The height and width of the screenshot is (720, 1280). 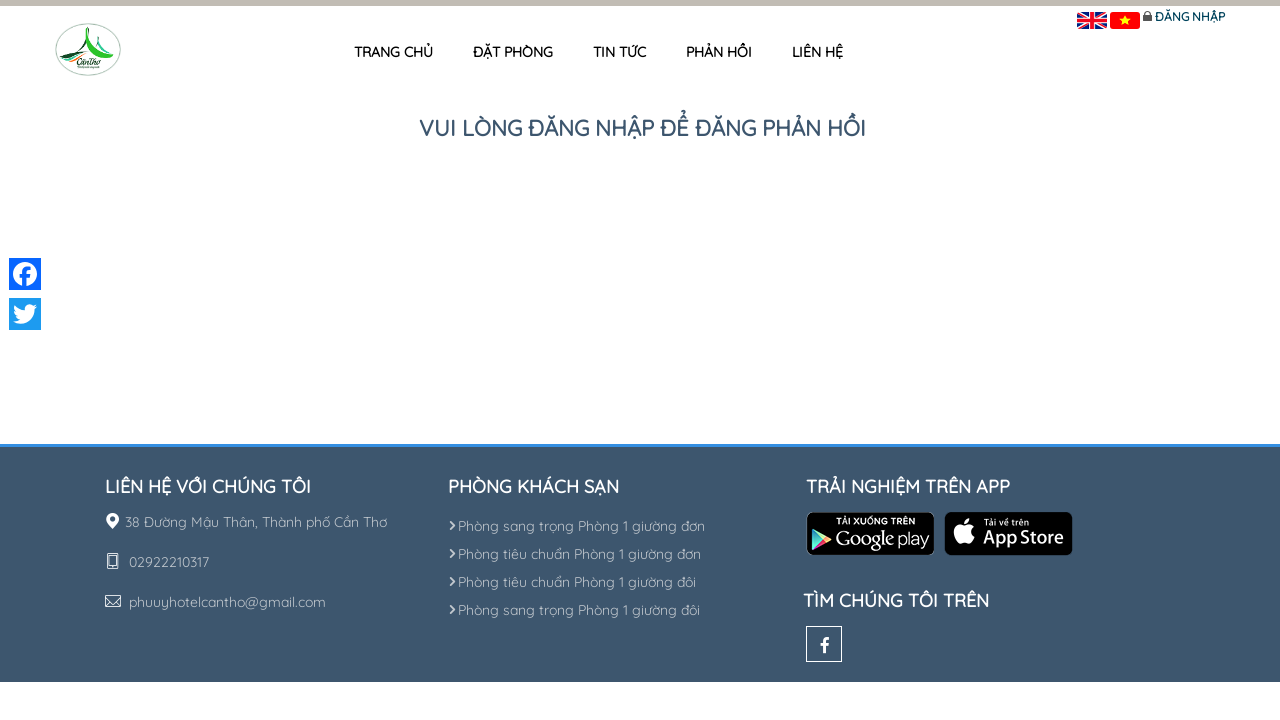 What do you see at coordinates (719, 52) in the screenshot?
I see `Phản hồi` at bounding box center [719, 52].